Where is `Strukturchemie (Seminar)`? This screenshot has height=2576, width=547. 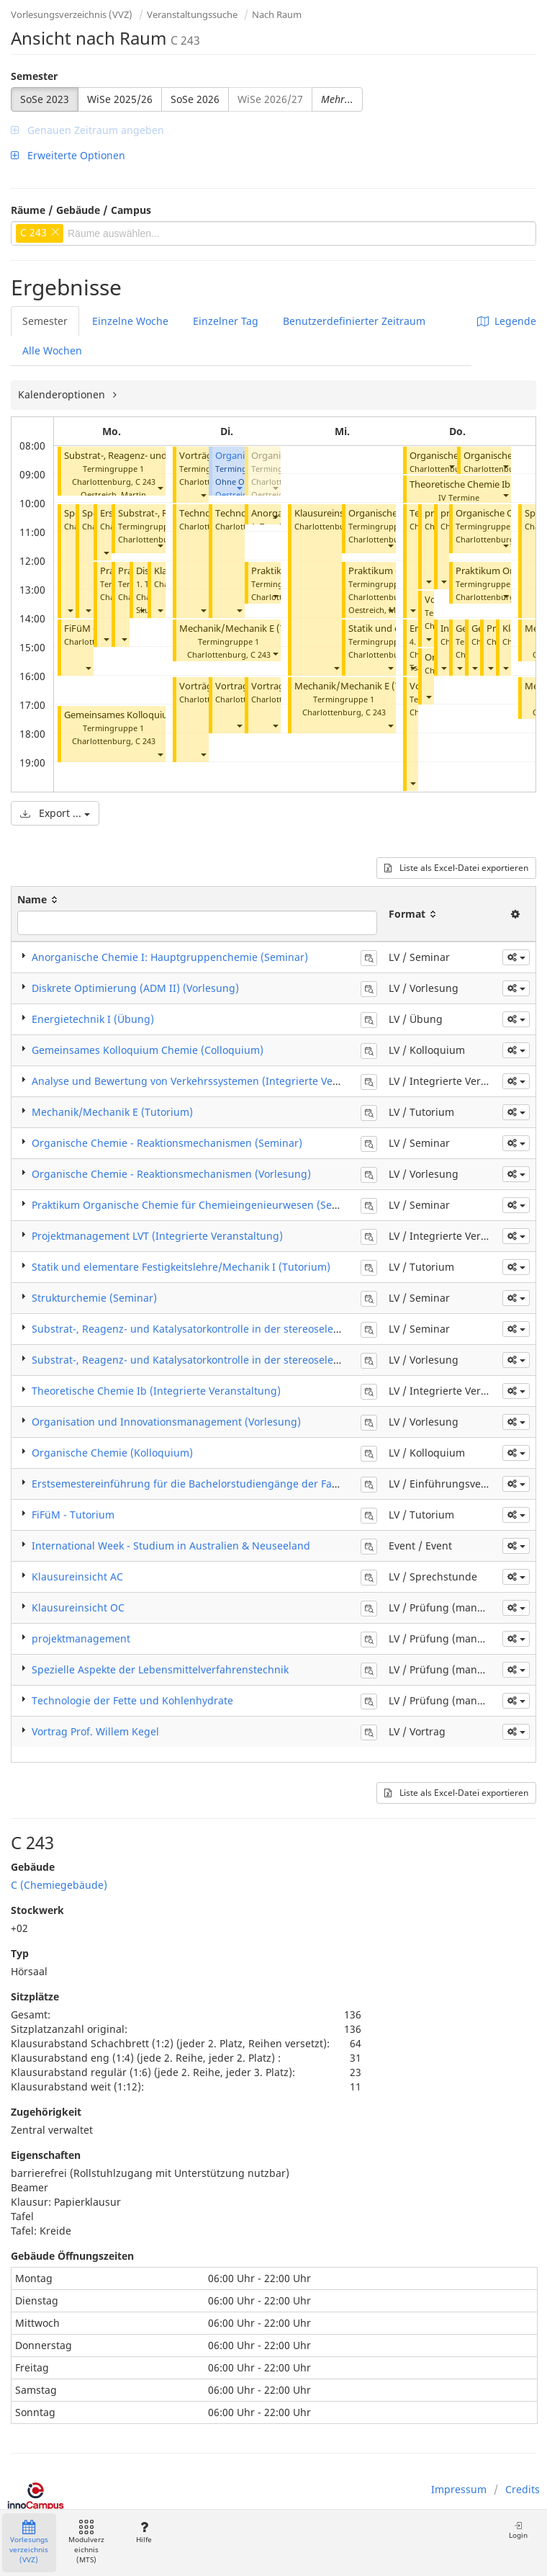 Strukturchemie (Seminar) is located at coordinates (94, 1298).